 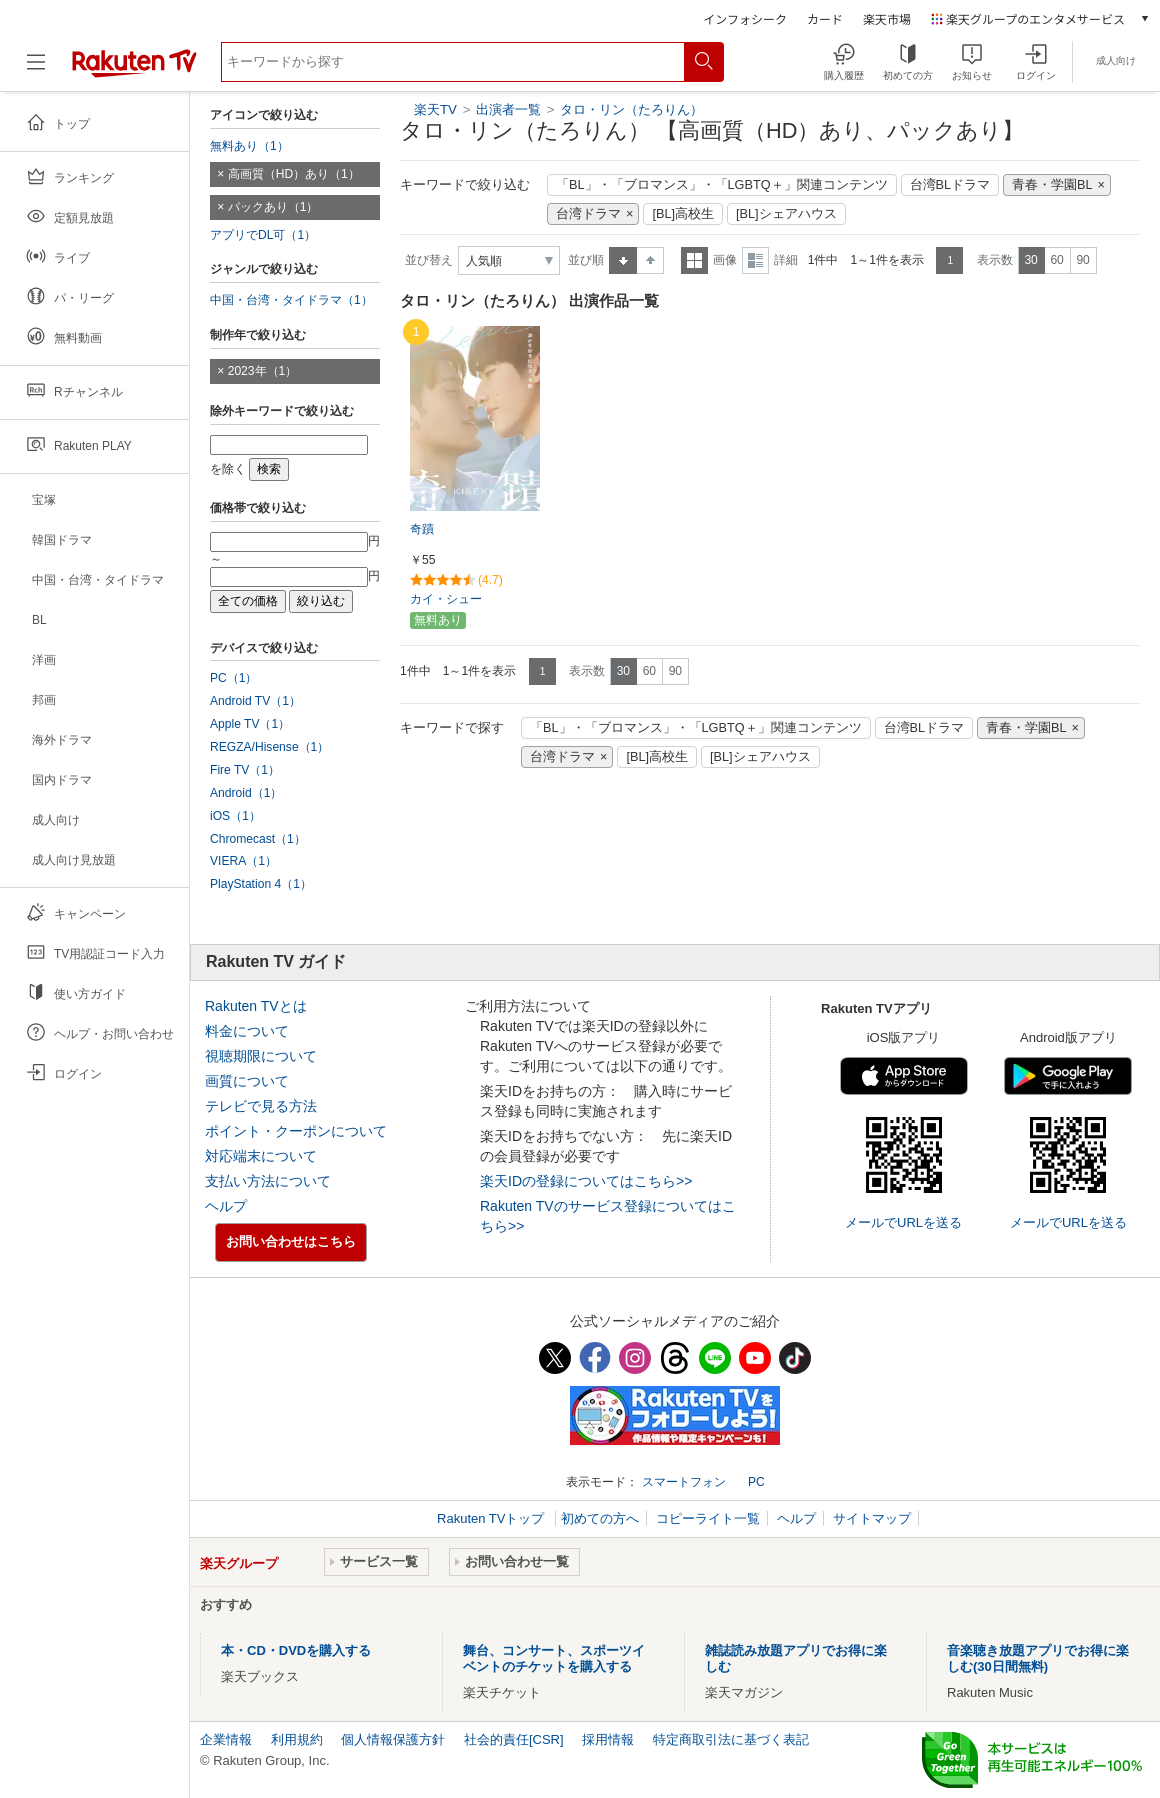 What do you see at coordinates (247, 1031) in the screenshot?
I see `料金について` at bounding box center [247, 1031].